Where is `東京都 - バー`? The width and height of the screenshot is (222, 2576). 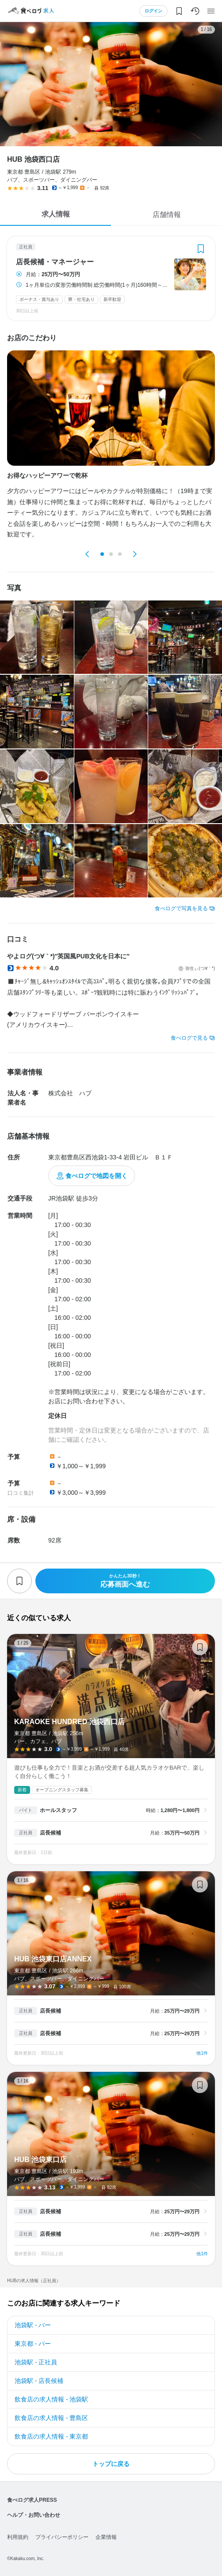 東京都 - バー is located at coordinates (33, 2343).